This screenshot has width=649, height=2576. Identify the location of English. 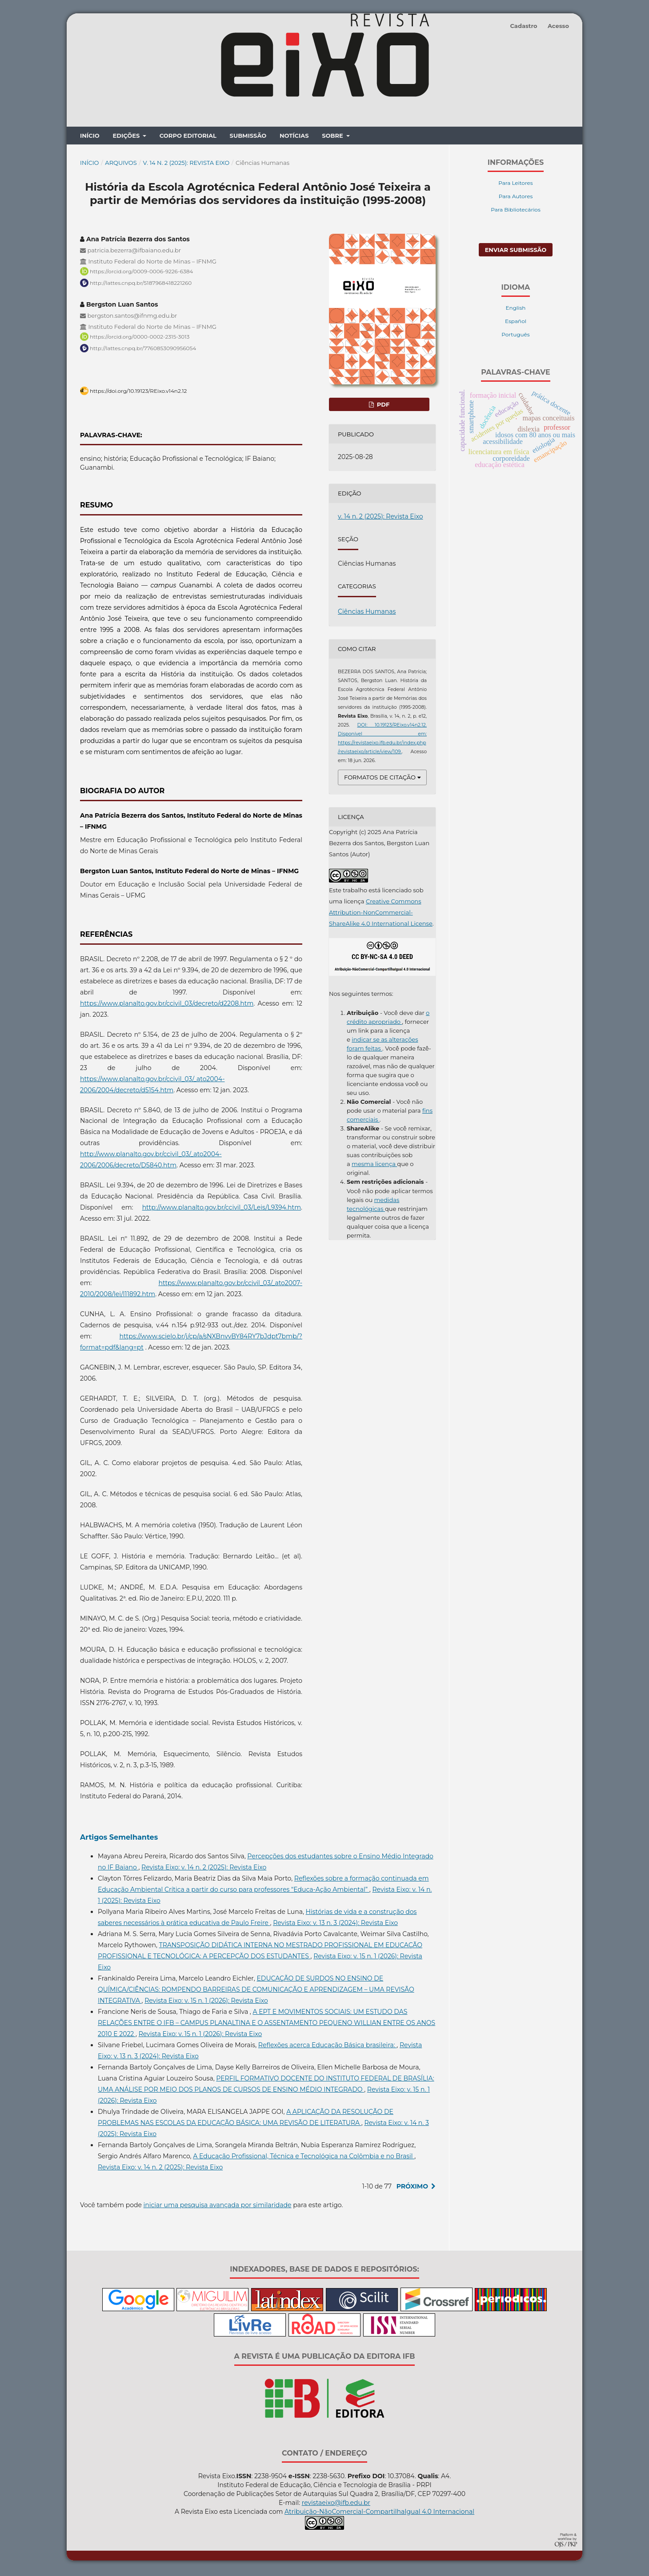
(516, 310).